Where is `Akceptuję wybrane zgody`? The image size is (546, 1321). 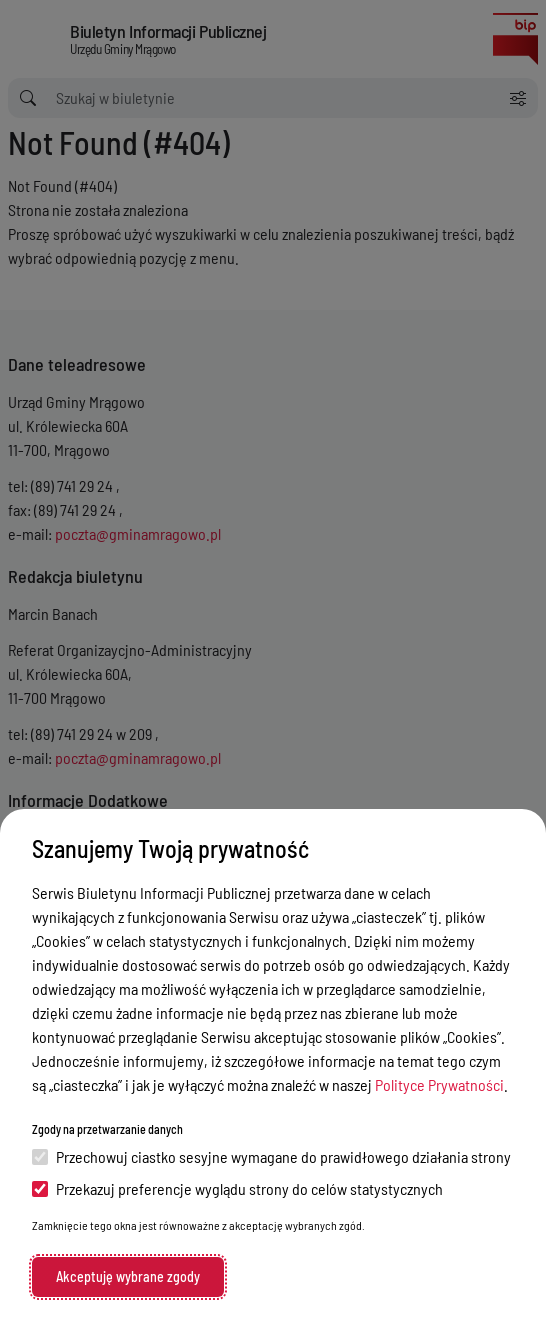
Akceptuję wybrane zgody is located at coordinates (128, 1276).